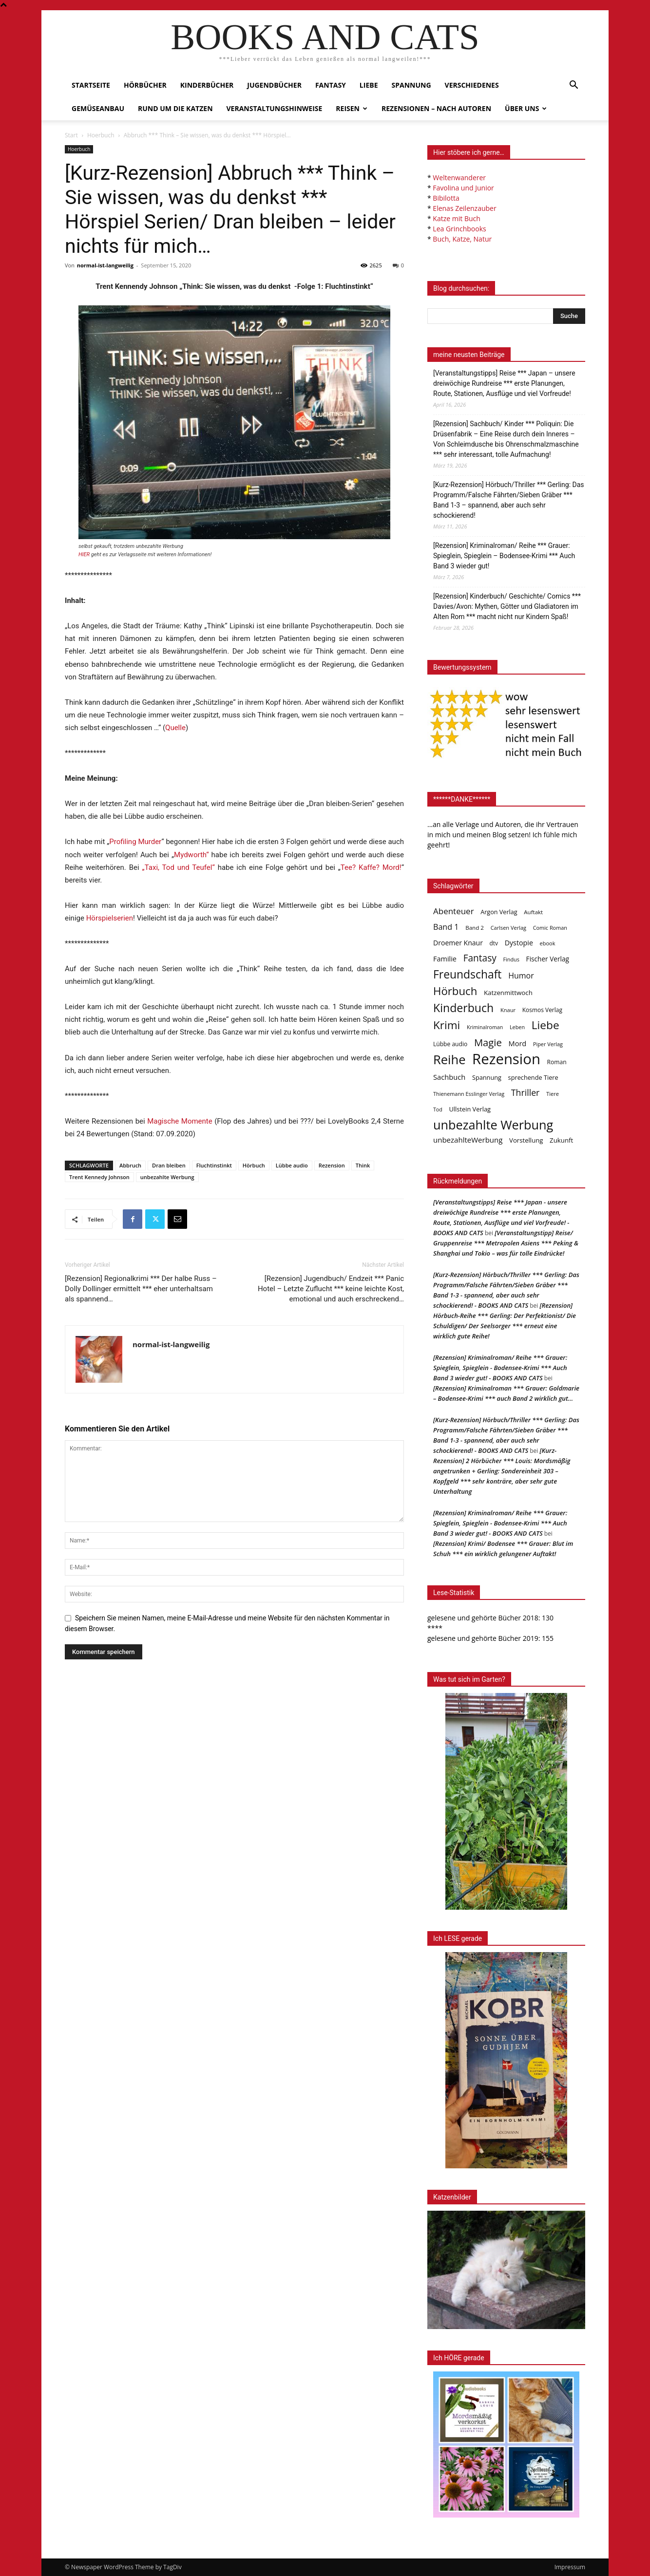 Image resolution: width=650 pixels, height=2576 pixels. I want to click on Humor [Humor (95 Einträge)], so click(521, 976).